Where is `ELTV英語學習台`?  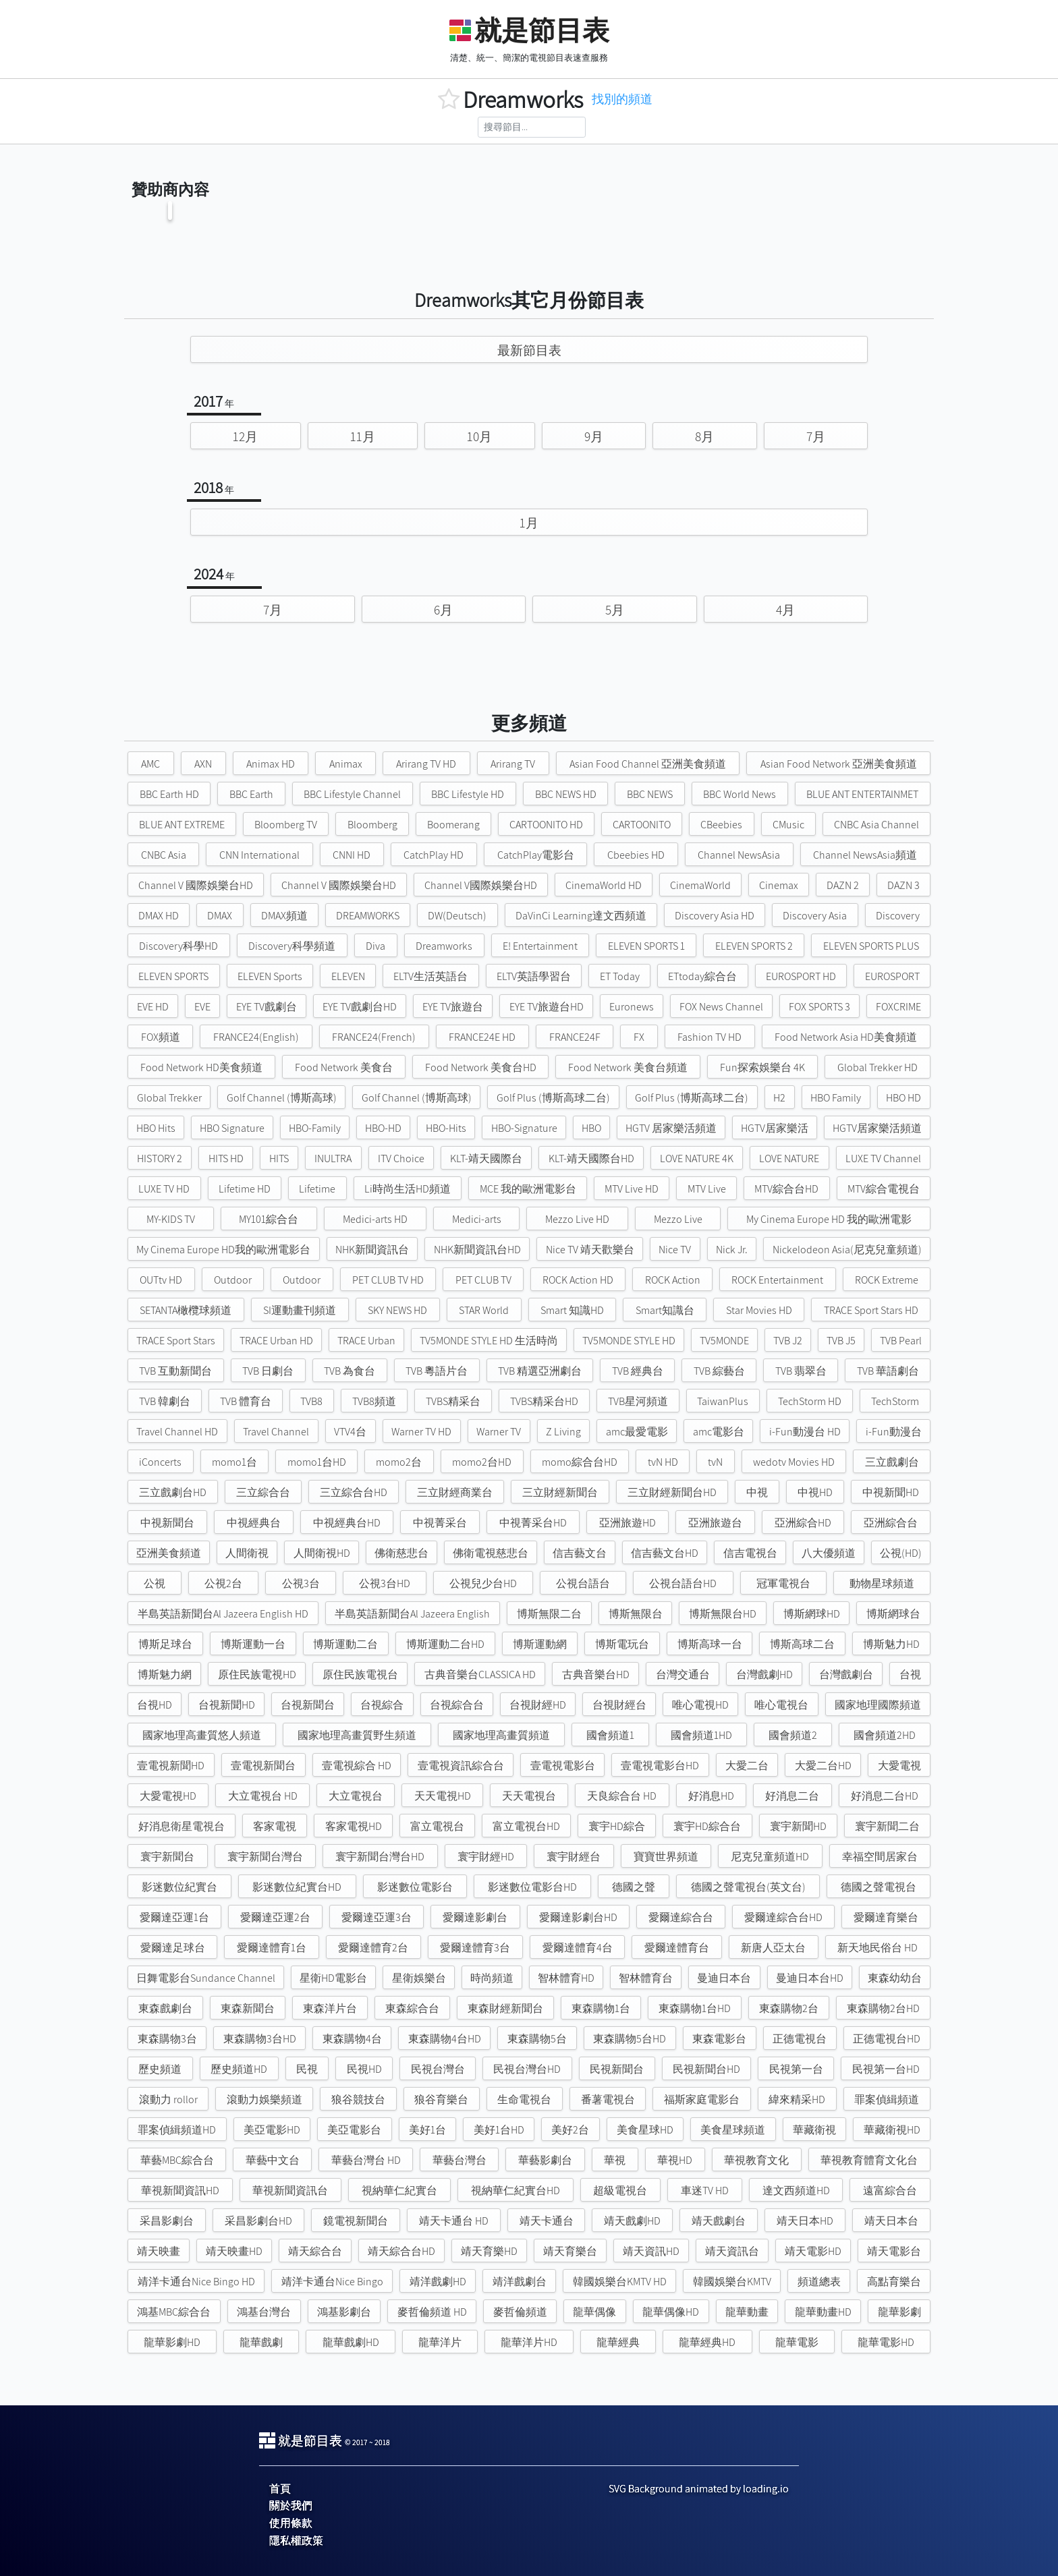
ELTV英語學習台 is located at coordinates (534, 976).